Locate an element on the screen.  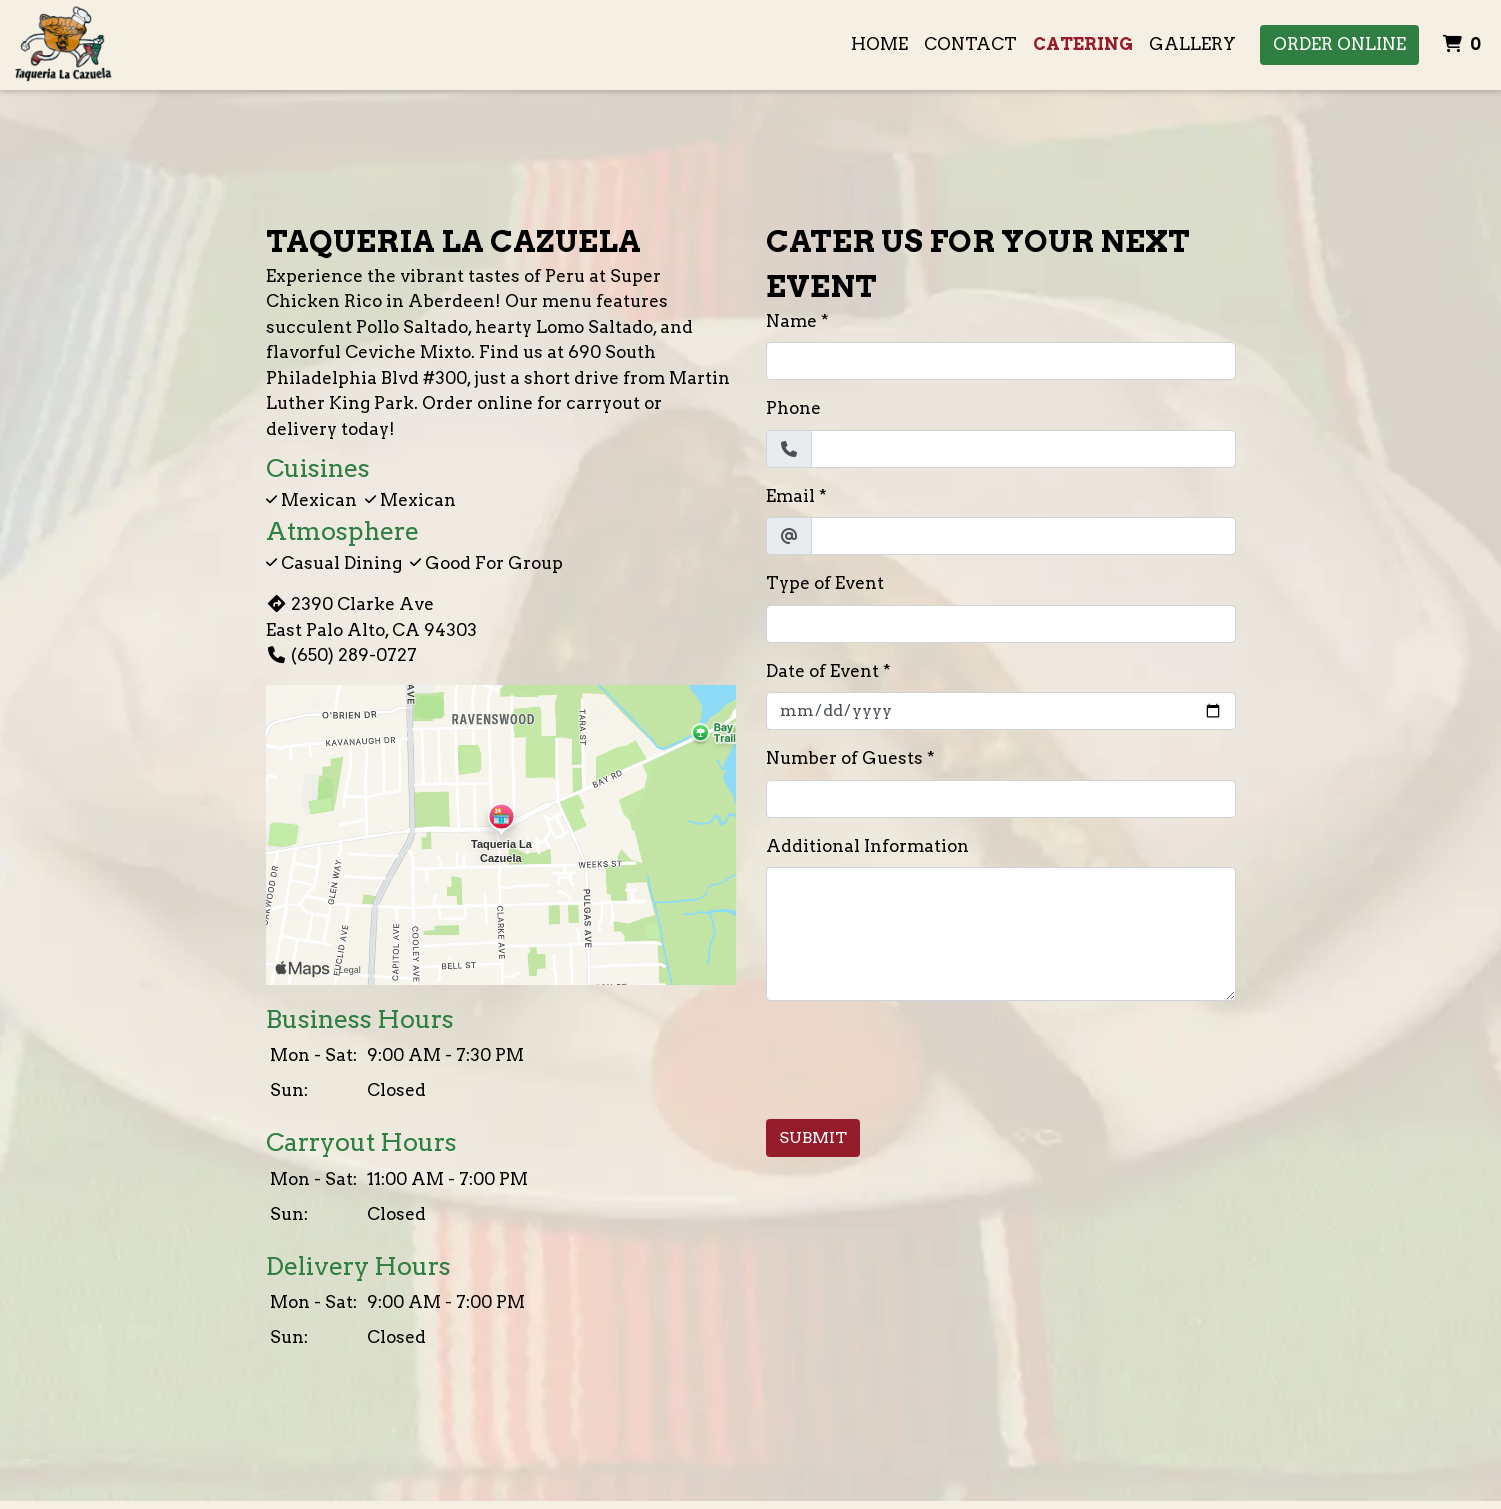
Number of Guests is located at coordinates (844, 758).